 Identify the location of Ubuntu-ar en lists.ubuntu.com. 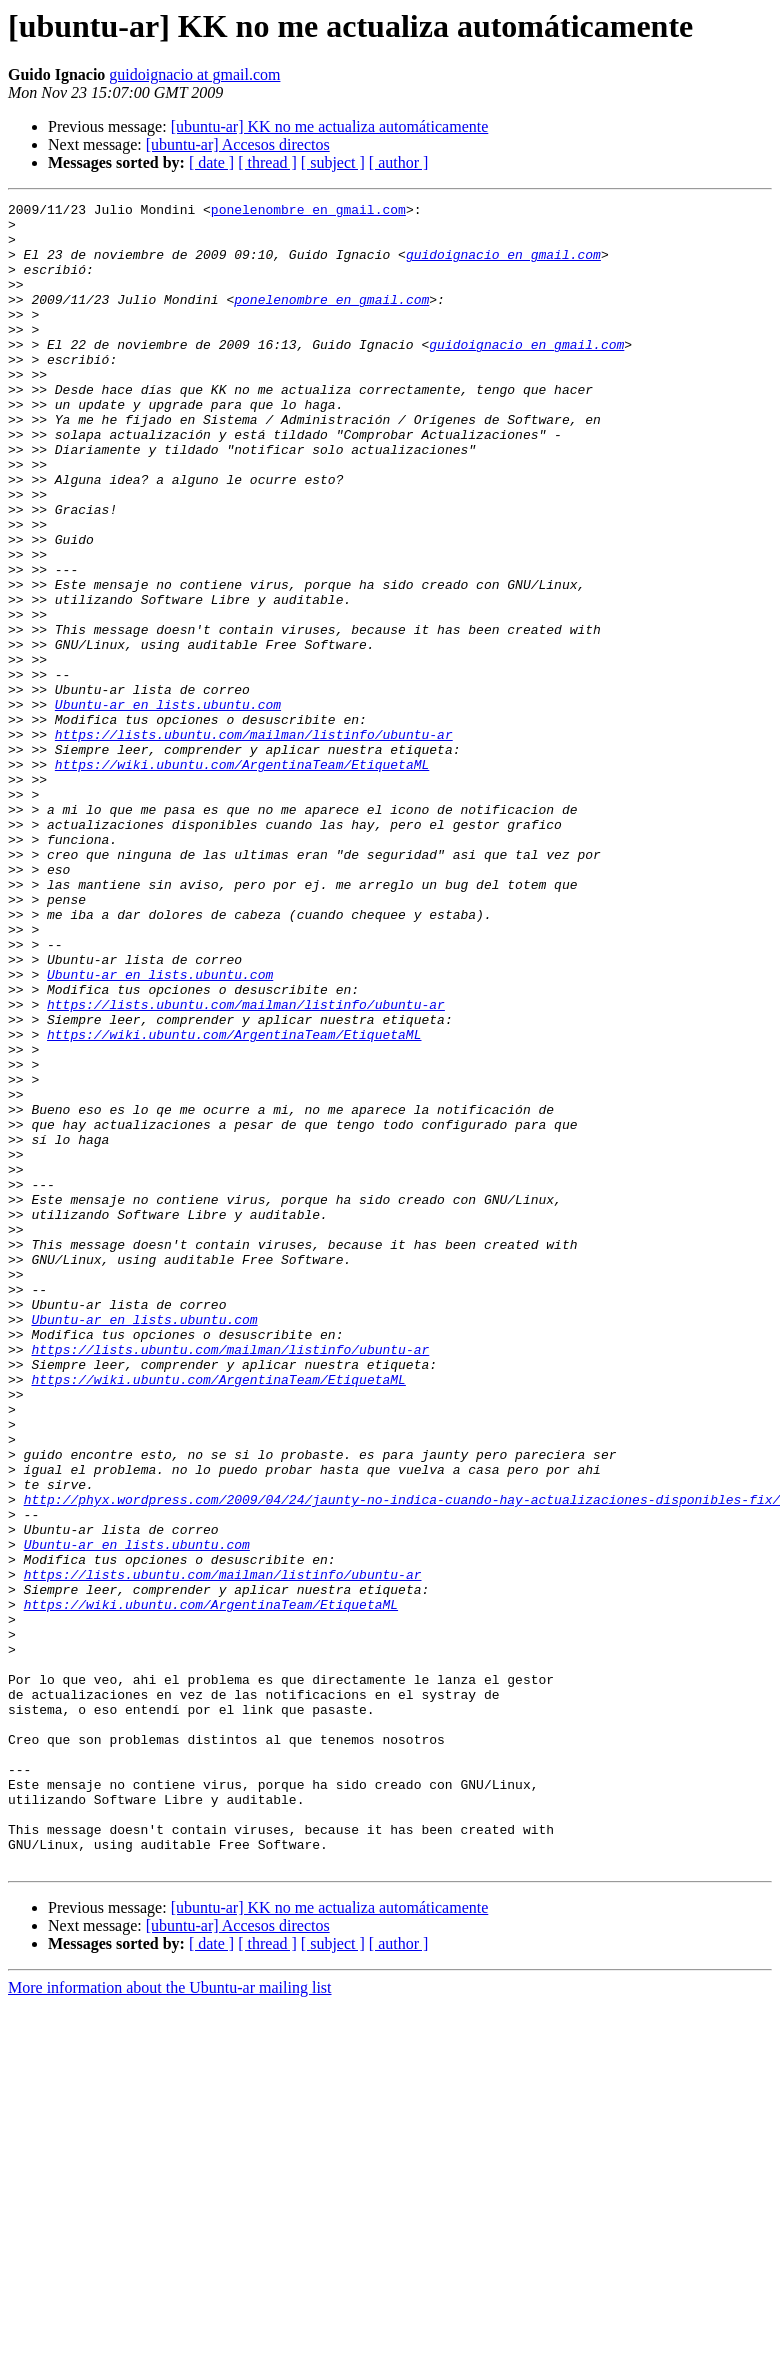
(168, 806).